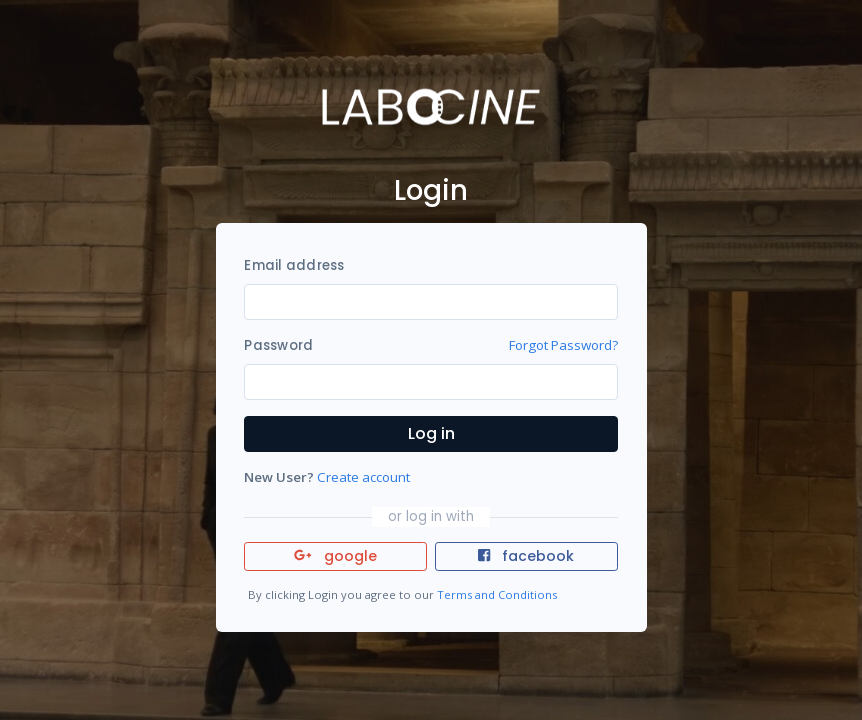 The height and width of the screenshot is (720, 862). What do you see at coordinates (278, 345) in the screenshot?
I see `Password` at bounding box center [278, 345].